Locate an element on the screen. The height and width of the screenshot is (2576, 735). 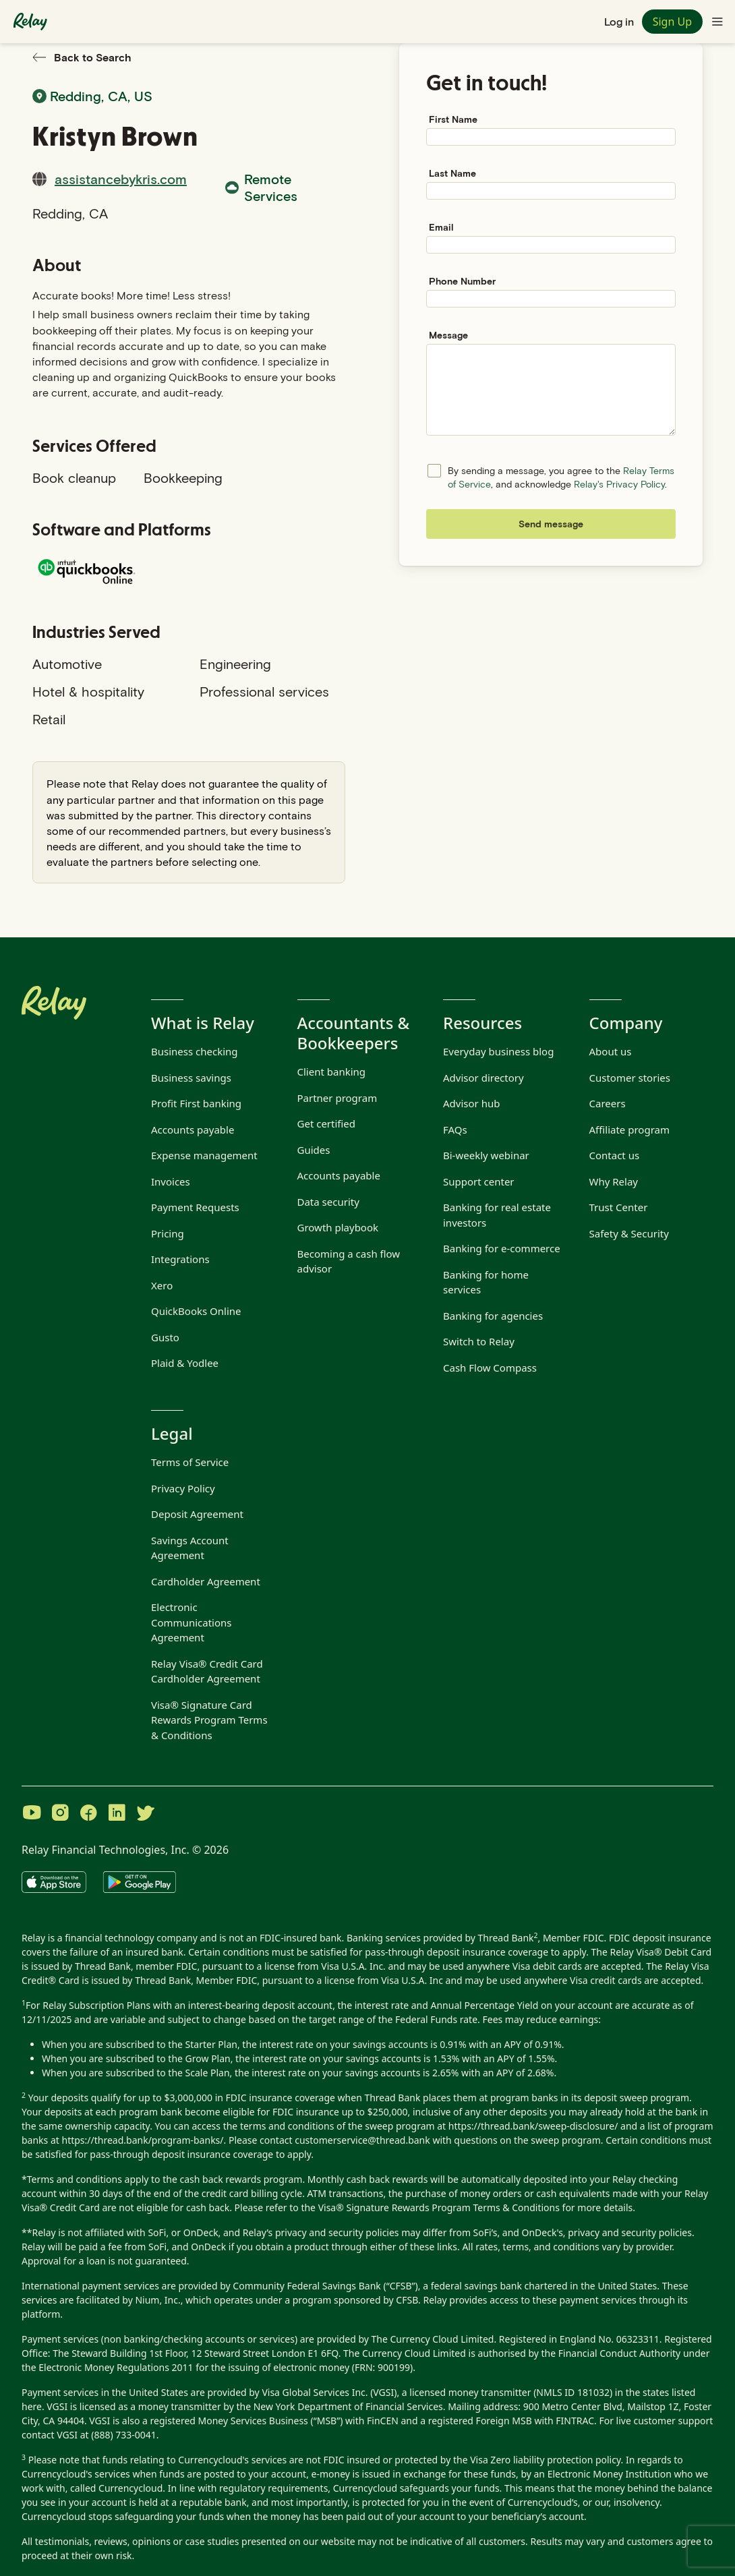
[Visit Relay on YouTube] is located at coordinates (32, 1814).